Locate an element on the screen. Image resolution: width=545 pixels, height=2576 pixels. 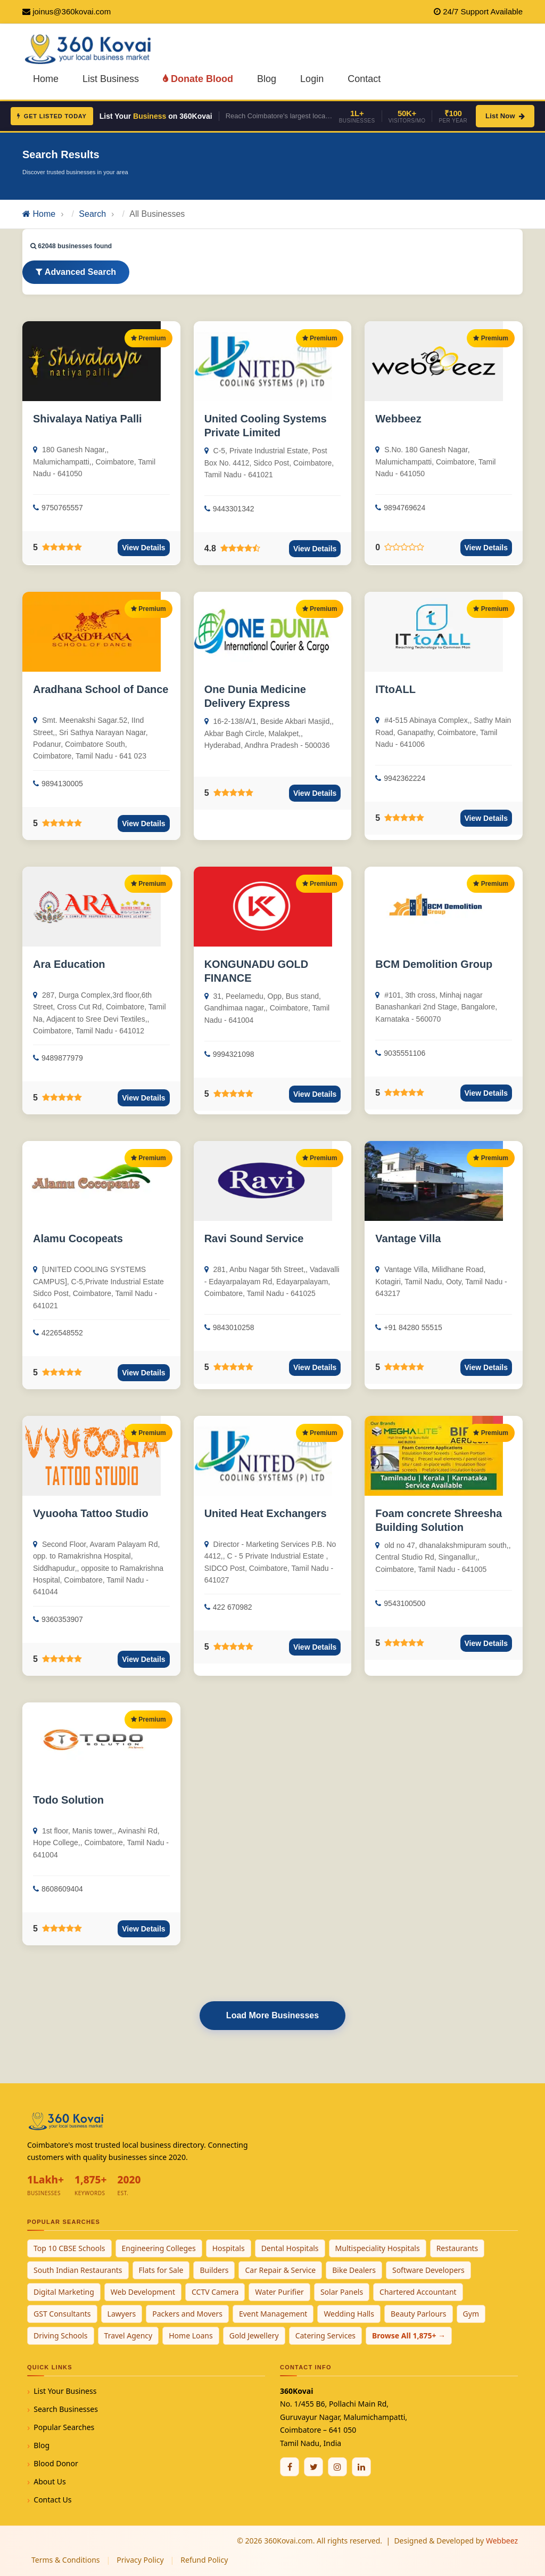
Shivalaya Natiya Palli is located at coordinates (87, 419).